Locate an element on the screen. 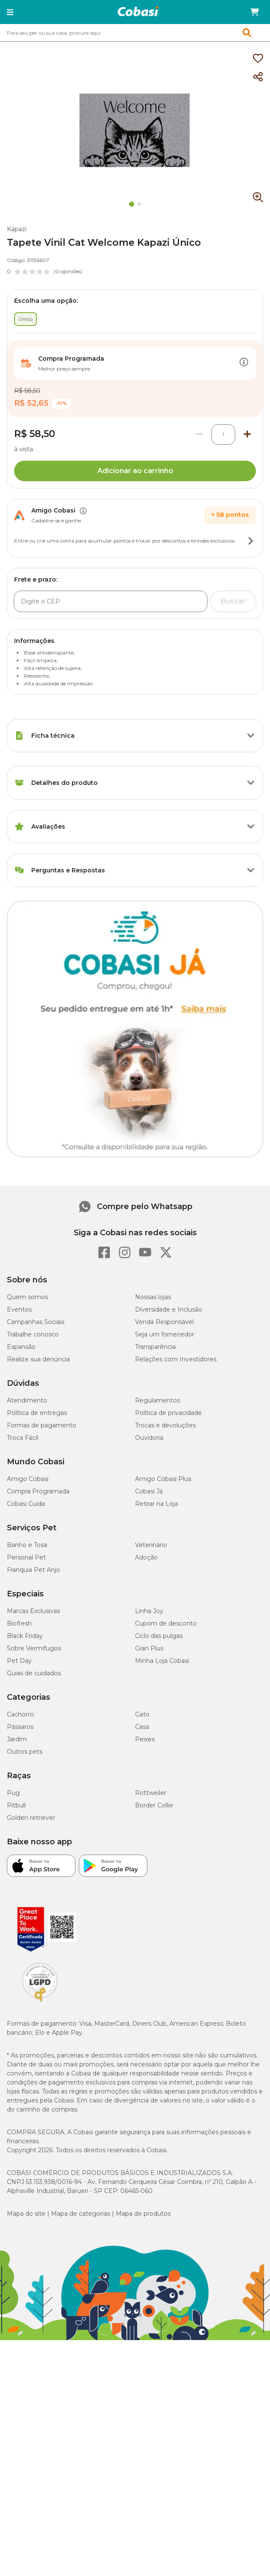 This screenshot has width=270, height=2576. Venda Responsável is located at coordinates (164, 1322).